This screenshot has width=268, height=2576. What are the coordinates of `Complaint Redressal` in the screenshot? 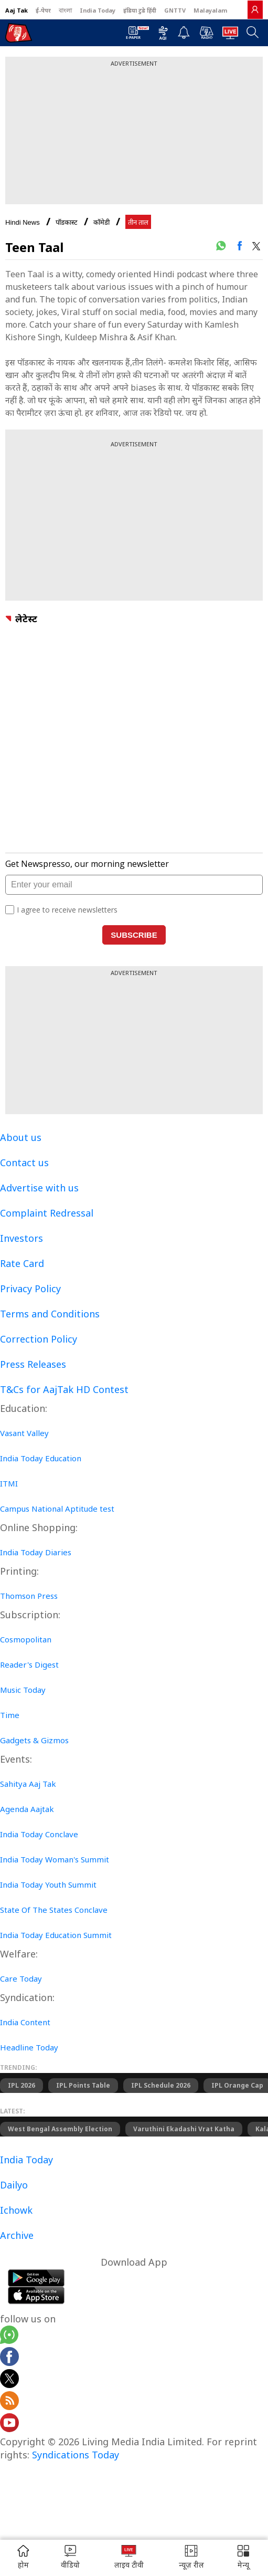 It's located at (46, 1213).